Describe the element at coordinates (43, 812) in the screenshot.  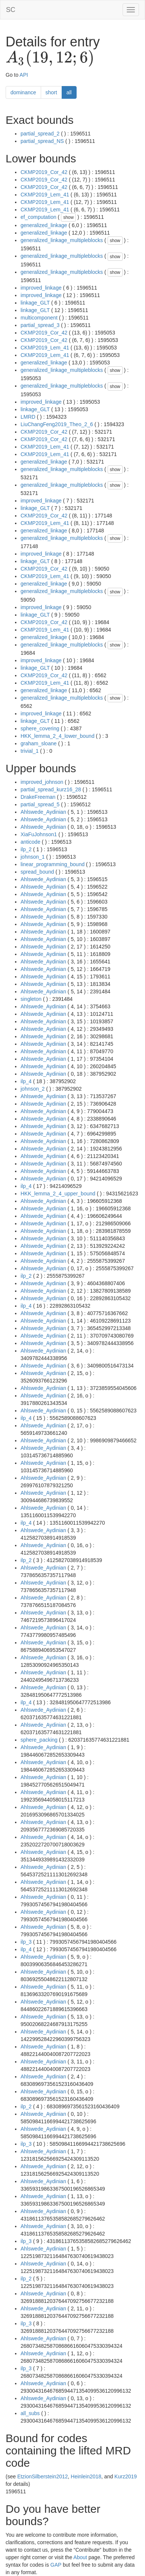
I see `Ahlswede_Aydinian` at that location.